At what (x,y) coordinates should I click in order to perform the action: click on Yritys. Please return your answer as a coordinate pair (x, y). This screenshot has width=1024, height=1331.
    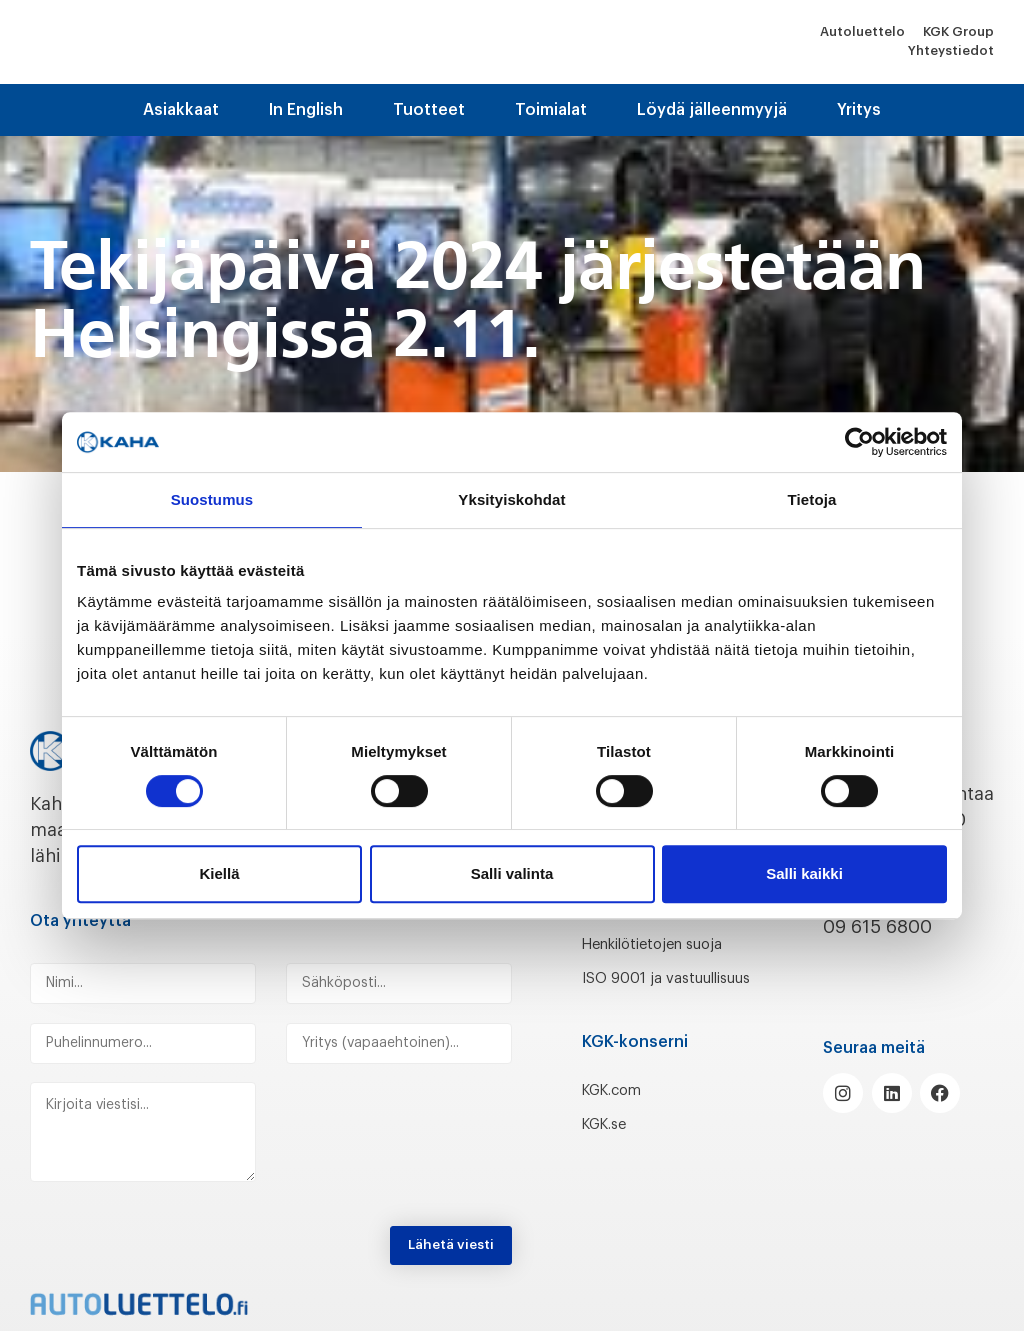
    Looking at the image, I should click on (859, 110).